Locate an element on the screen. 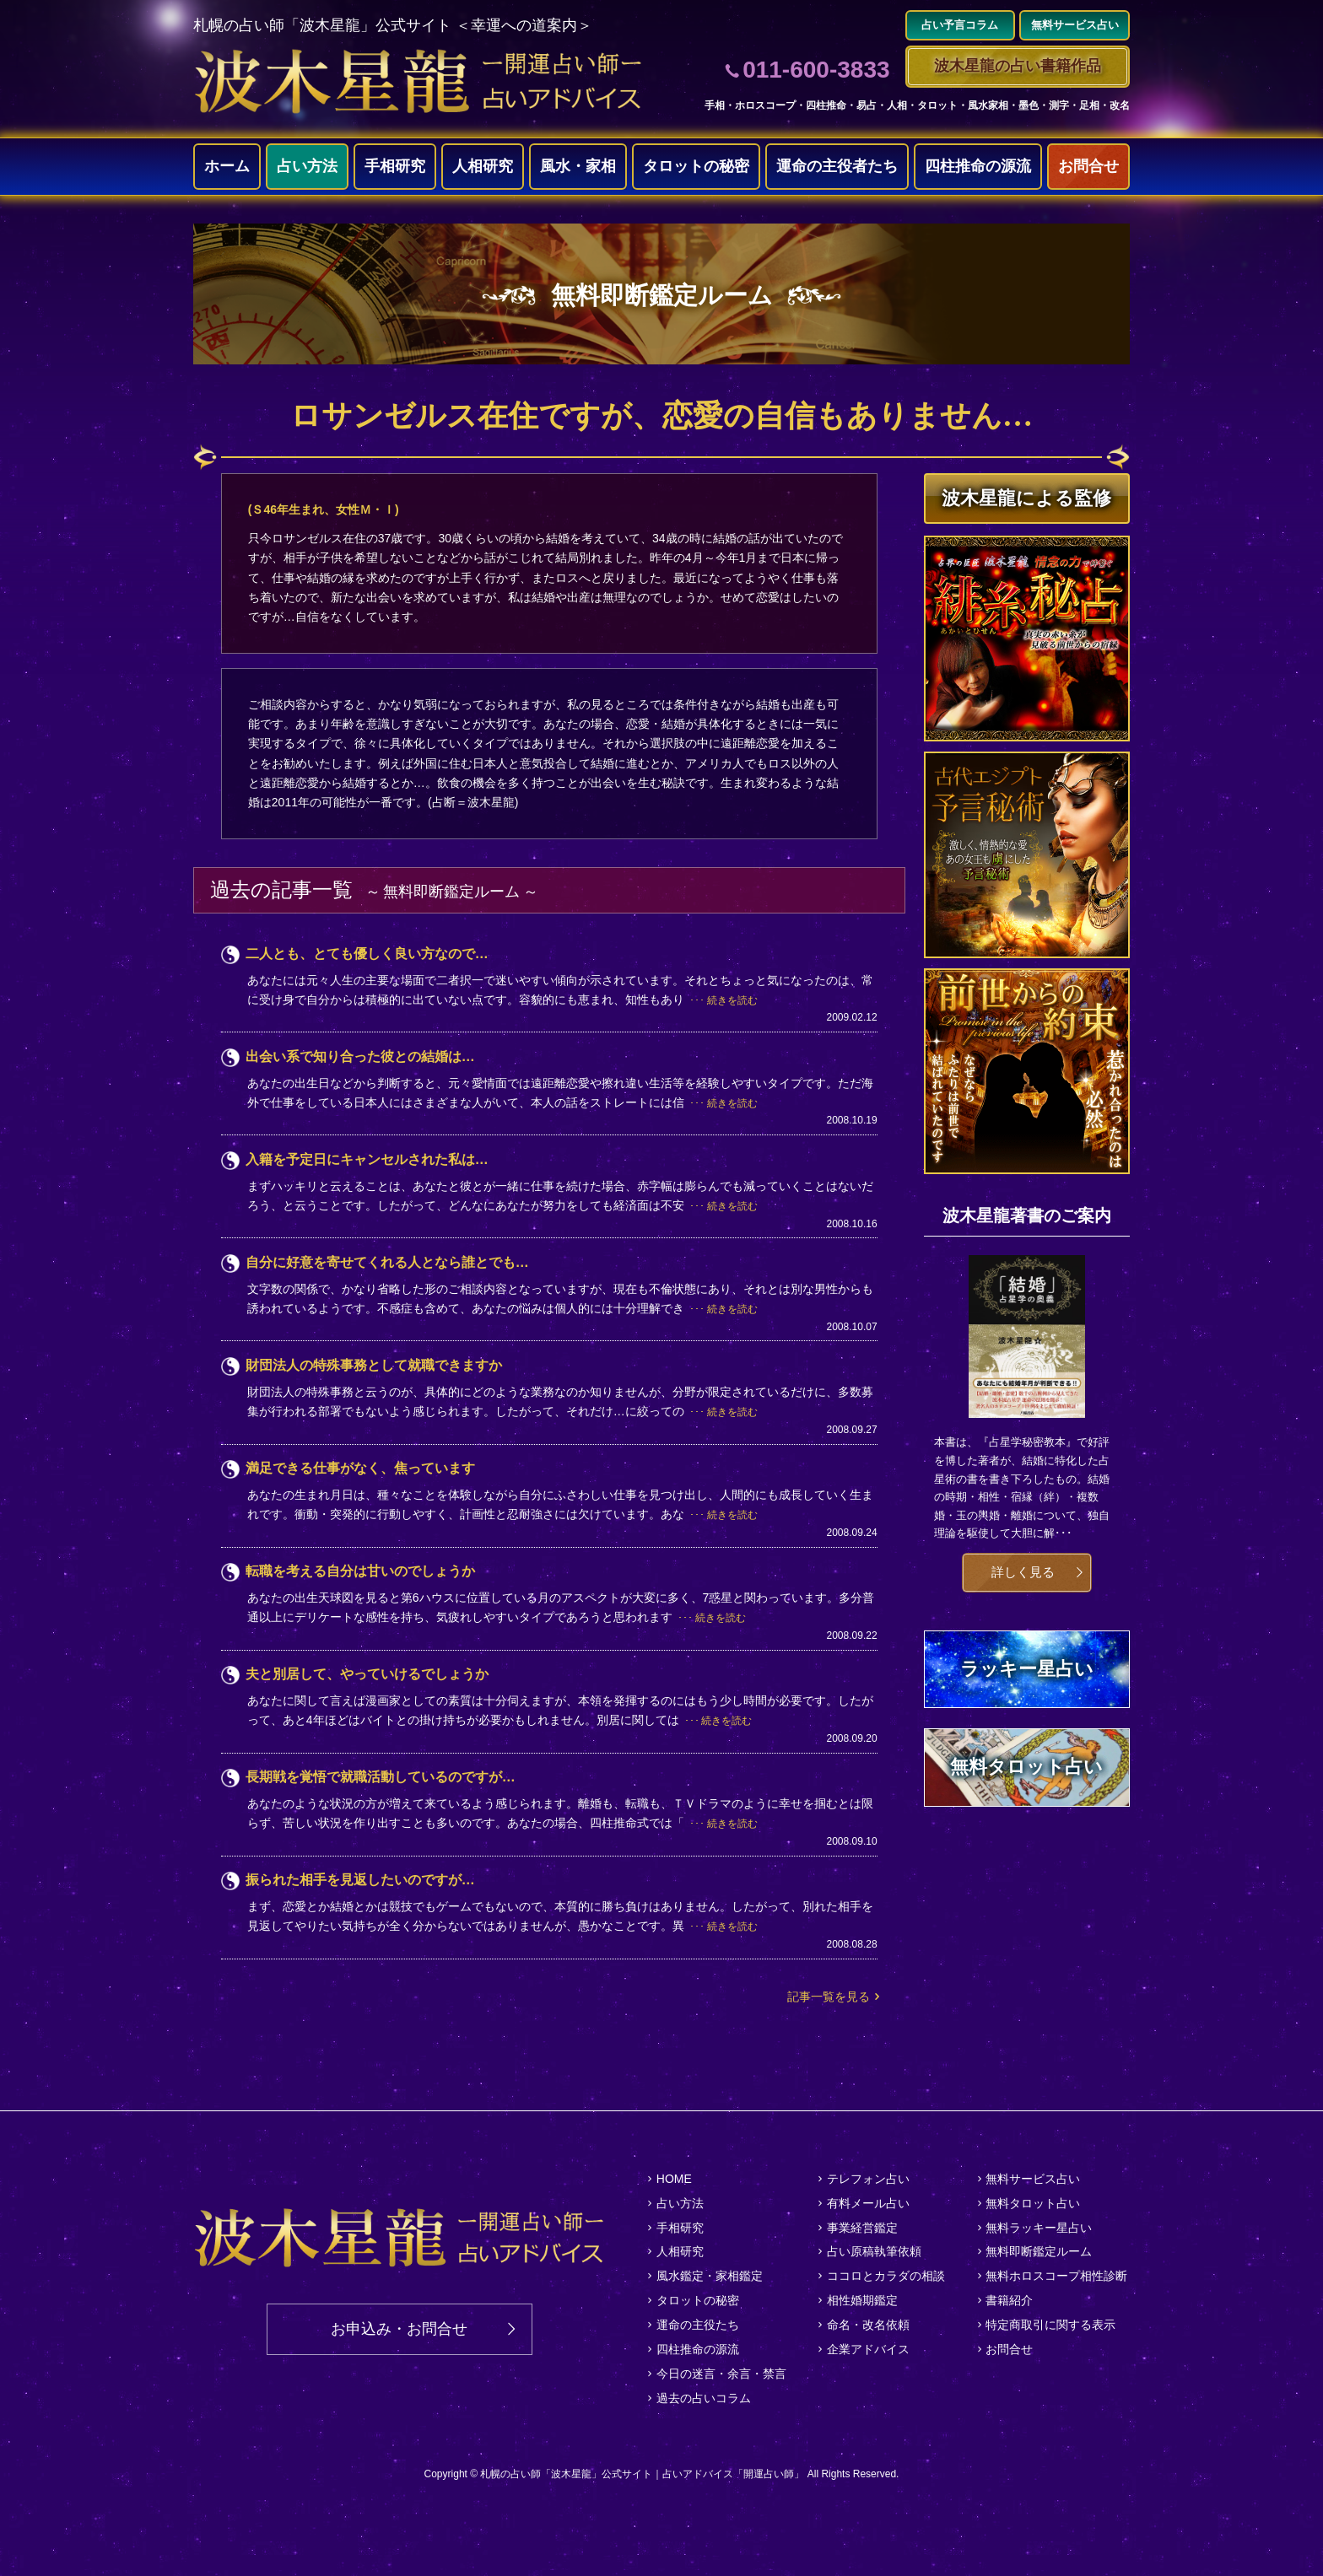 Image resolution: width=1323 pixels, height=2576 pixels. 無料ホロスコープ相性診断 is located at coordinates (1056, 2275).